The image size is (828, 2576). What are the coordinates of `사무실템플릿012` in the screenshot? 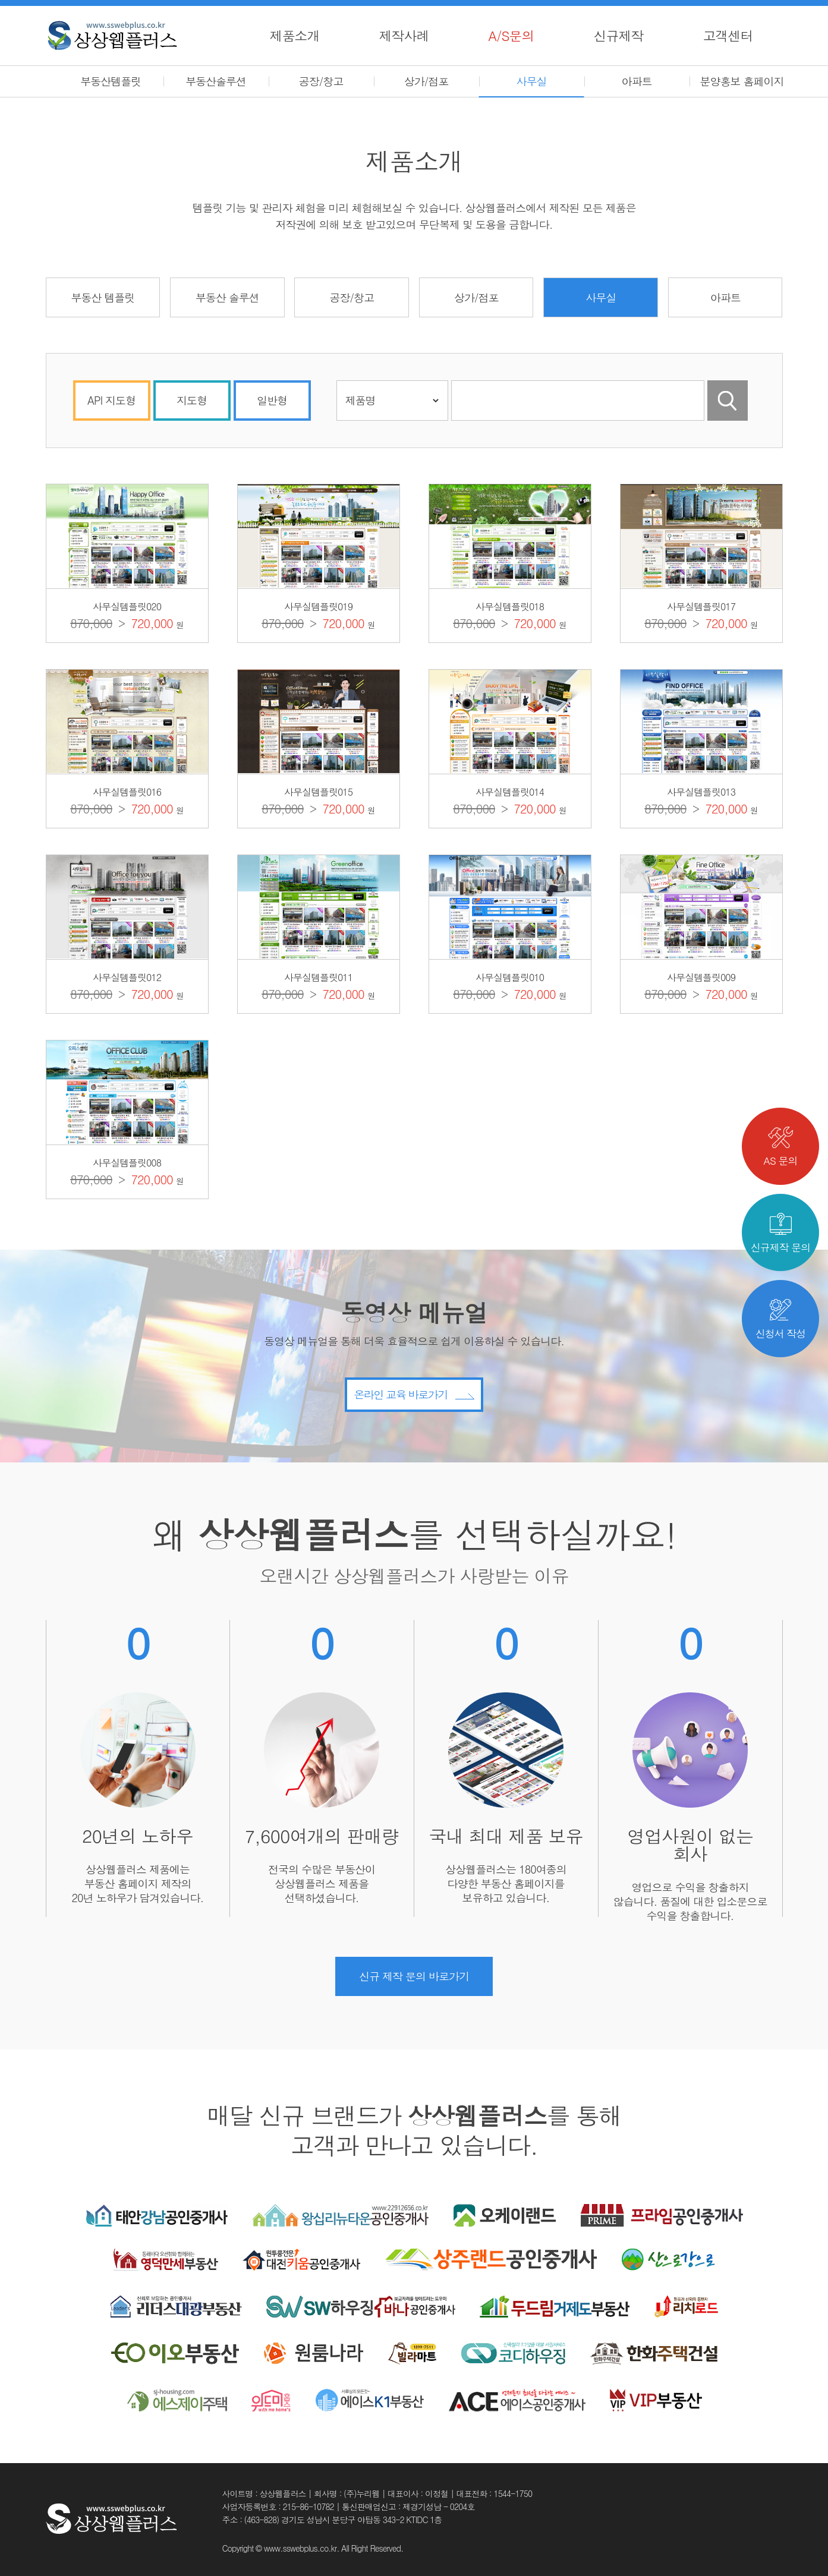 It's located at (127, 977).